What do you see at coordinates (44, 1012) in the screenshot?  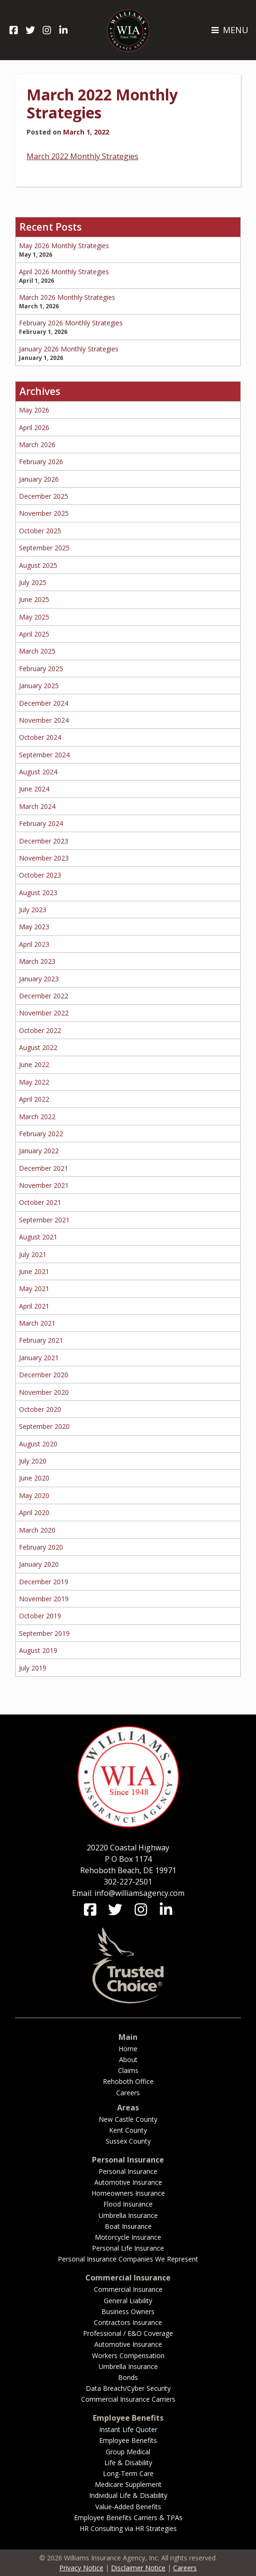 I see `November 2022` at bounding box center [44, 1012].